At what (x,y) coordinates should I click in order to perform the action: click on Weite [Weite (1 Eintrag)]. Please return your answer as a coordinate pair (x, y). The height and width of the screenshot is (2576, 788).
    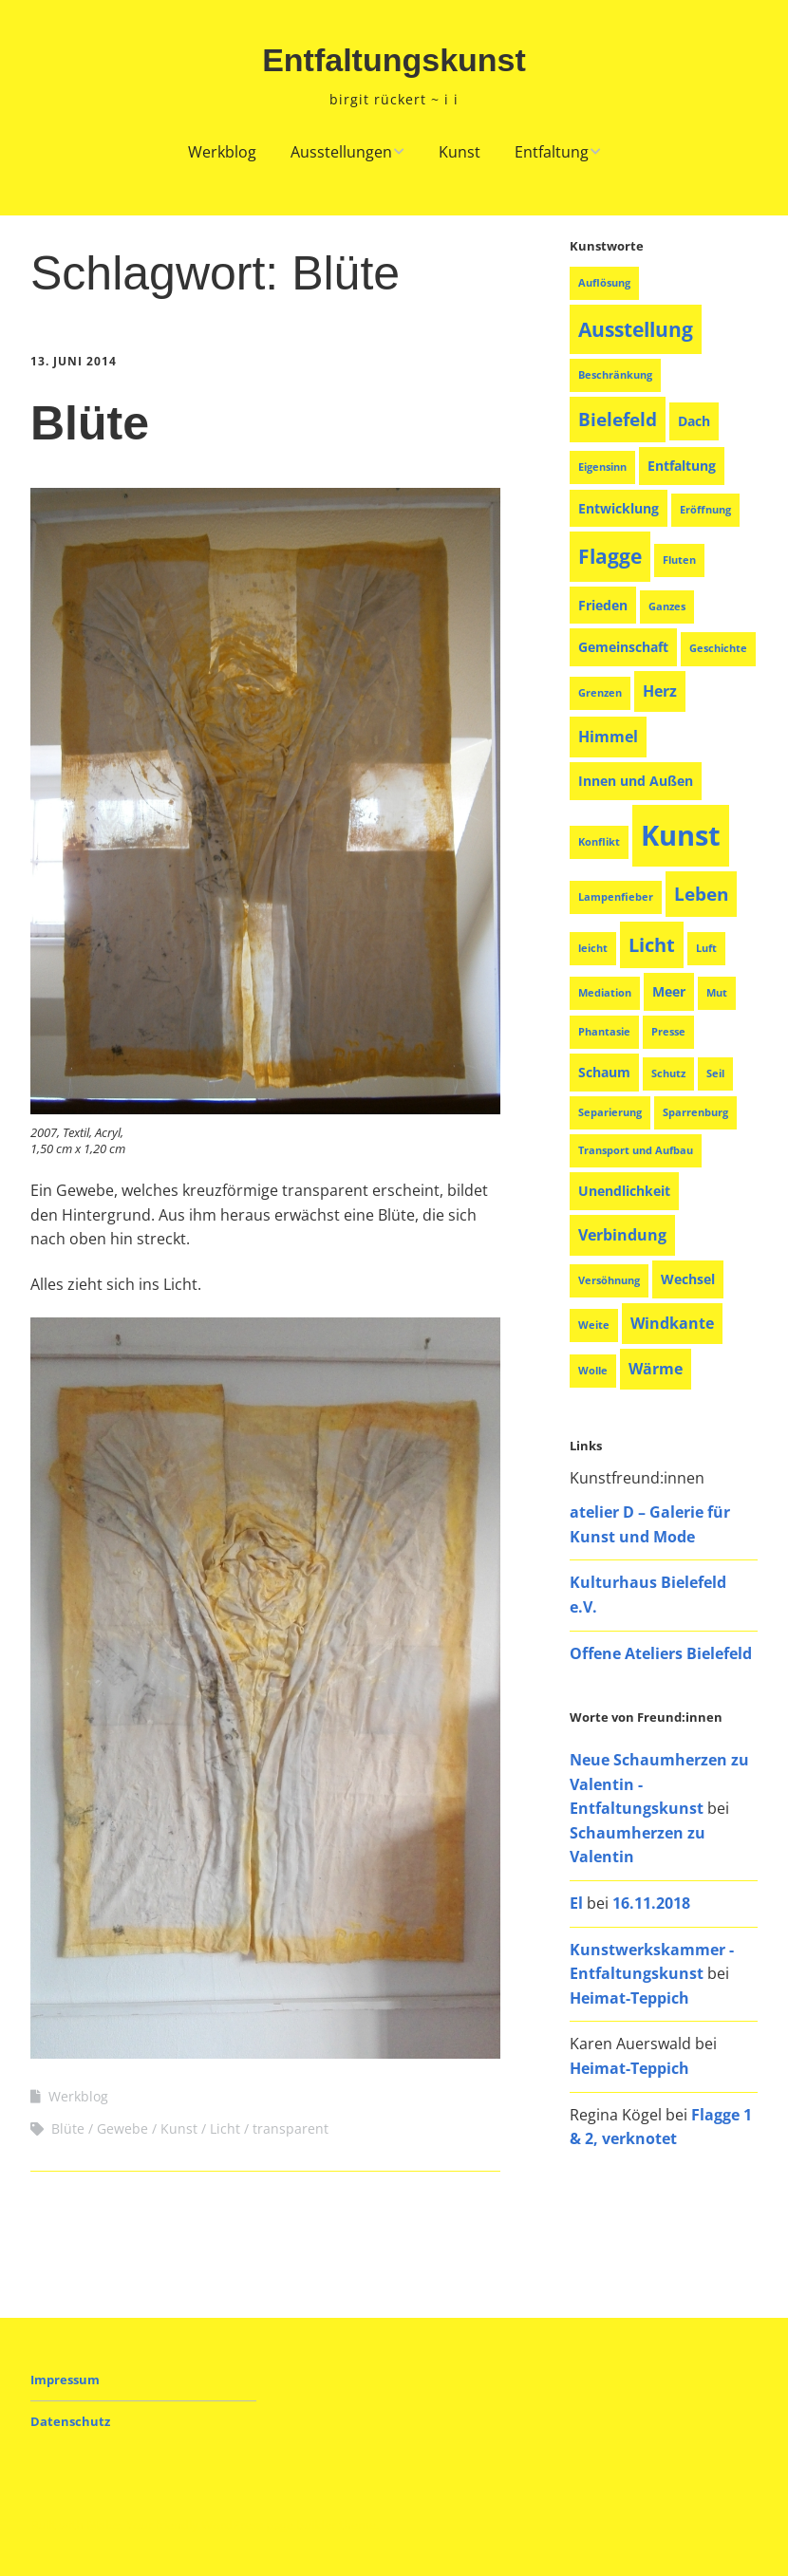
    Looking at the image, I should click on (594, 1325).